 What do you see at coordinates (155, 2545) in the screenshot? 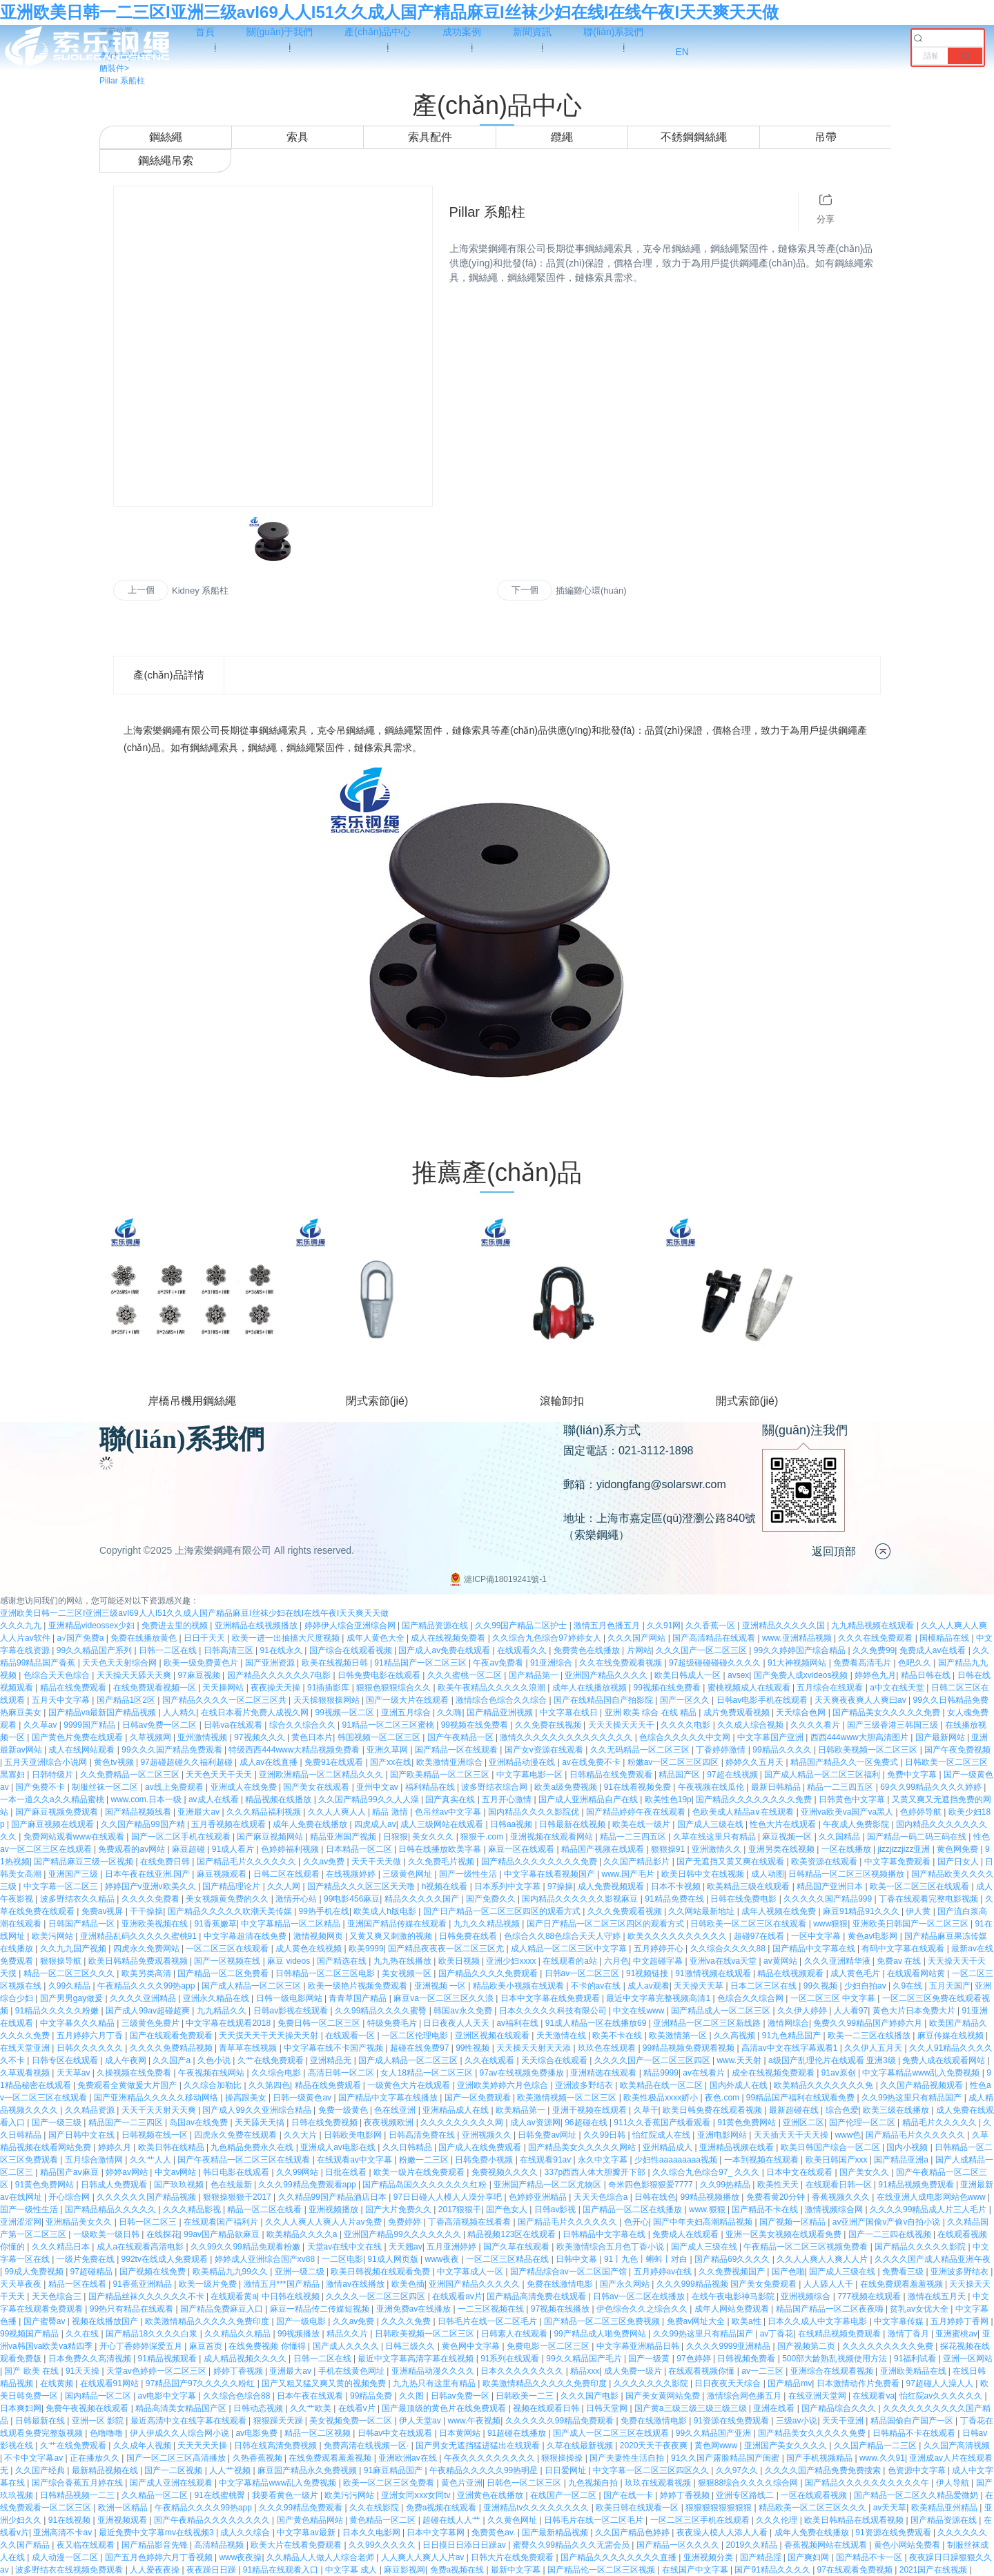
I see `国产精品影音先锋` at bounding box center [155, 2545].